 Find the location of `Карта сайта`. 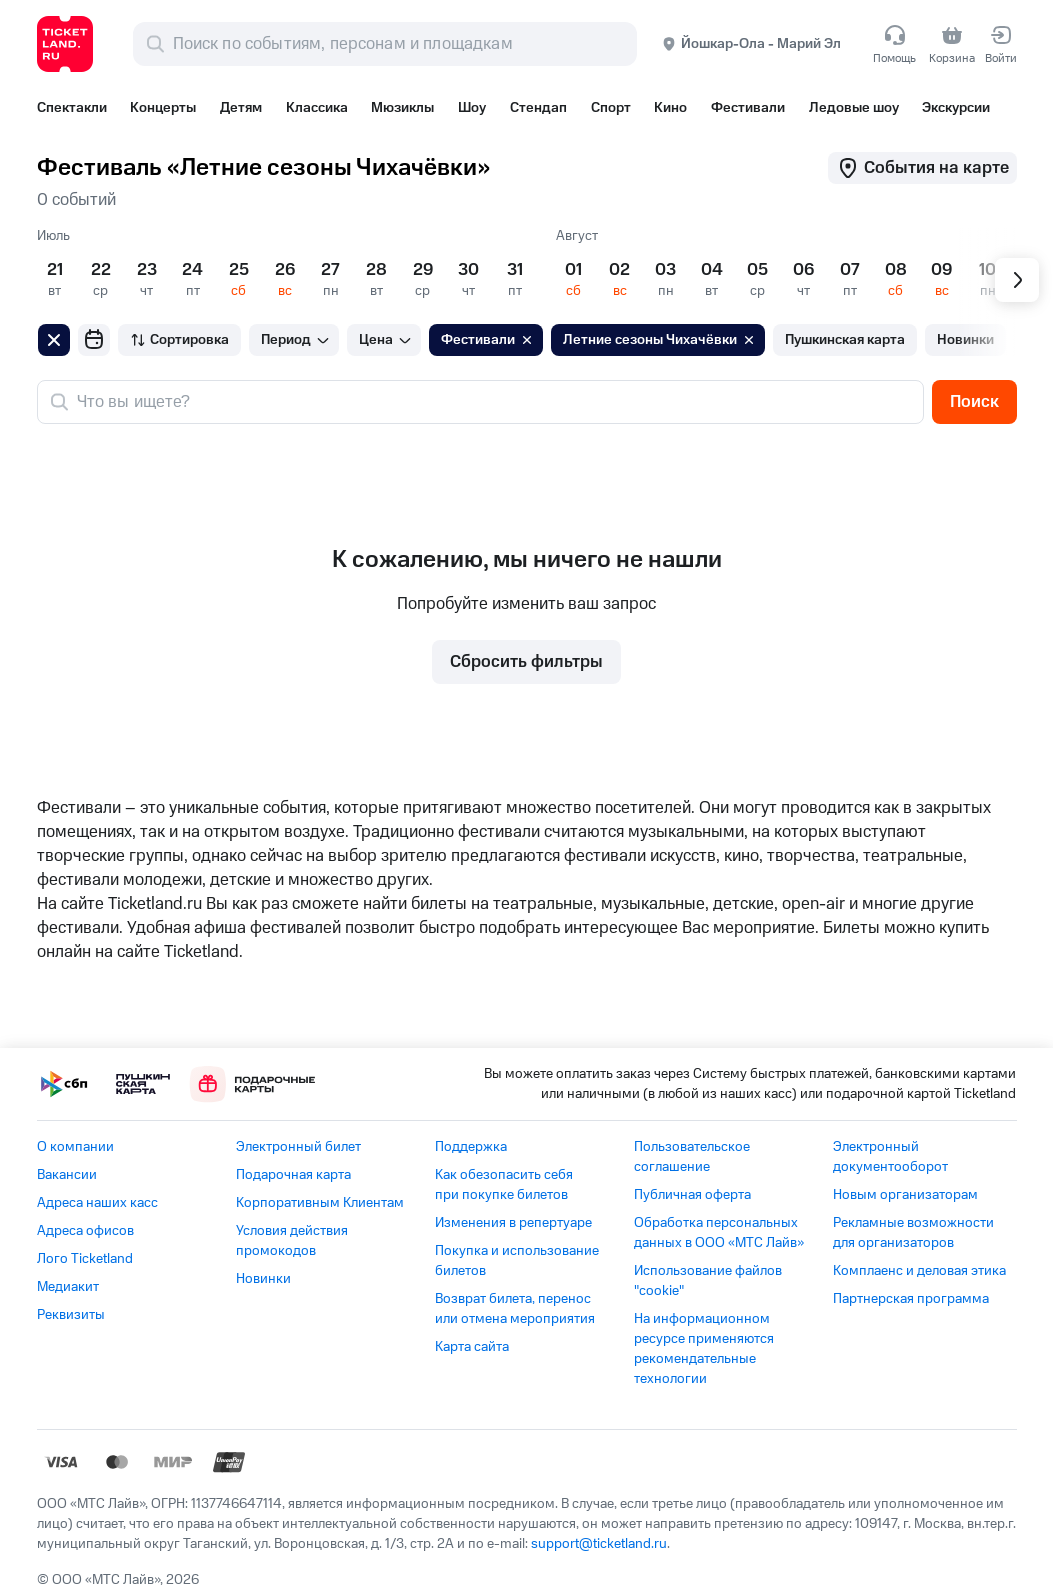

Карта сайта is located at coordinates (472, 1347).